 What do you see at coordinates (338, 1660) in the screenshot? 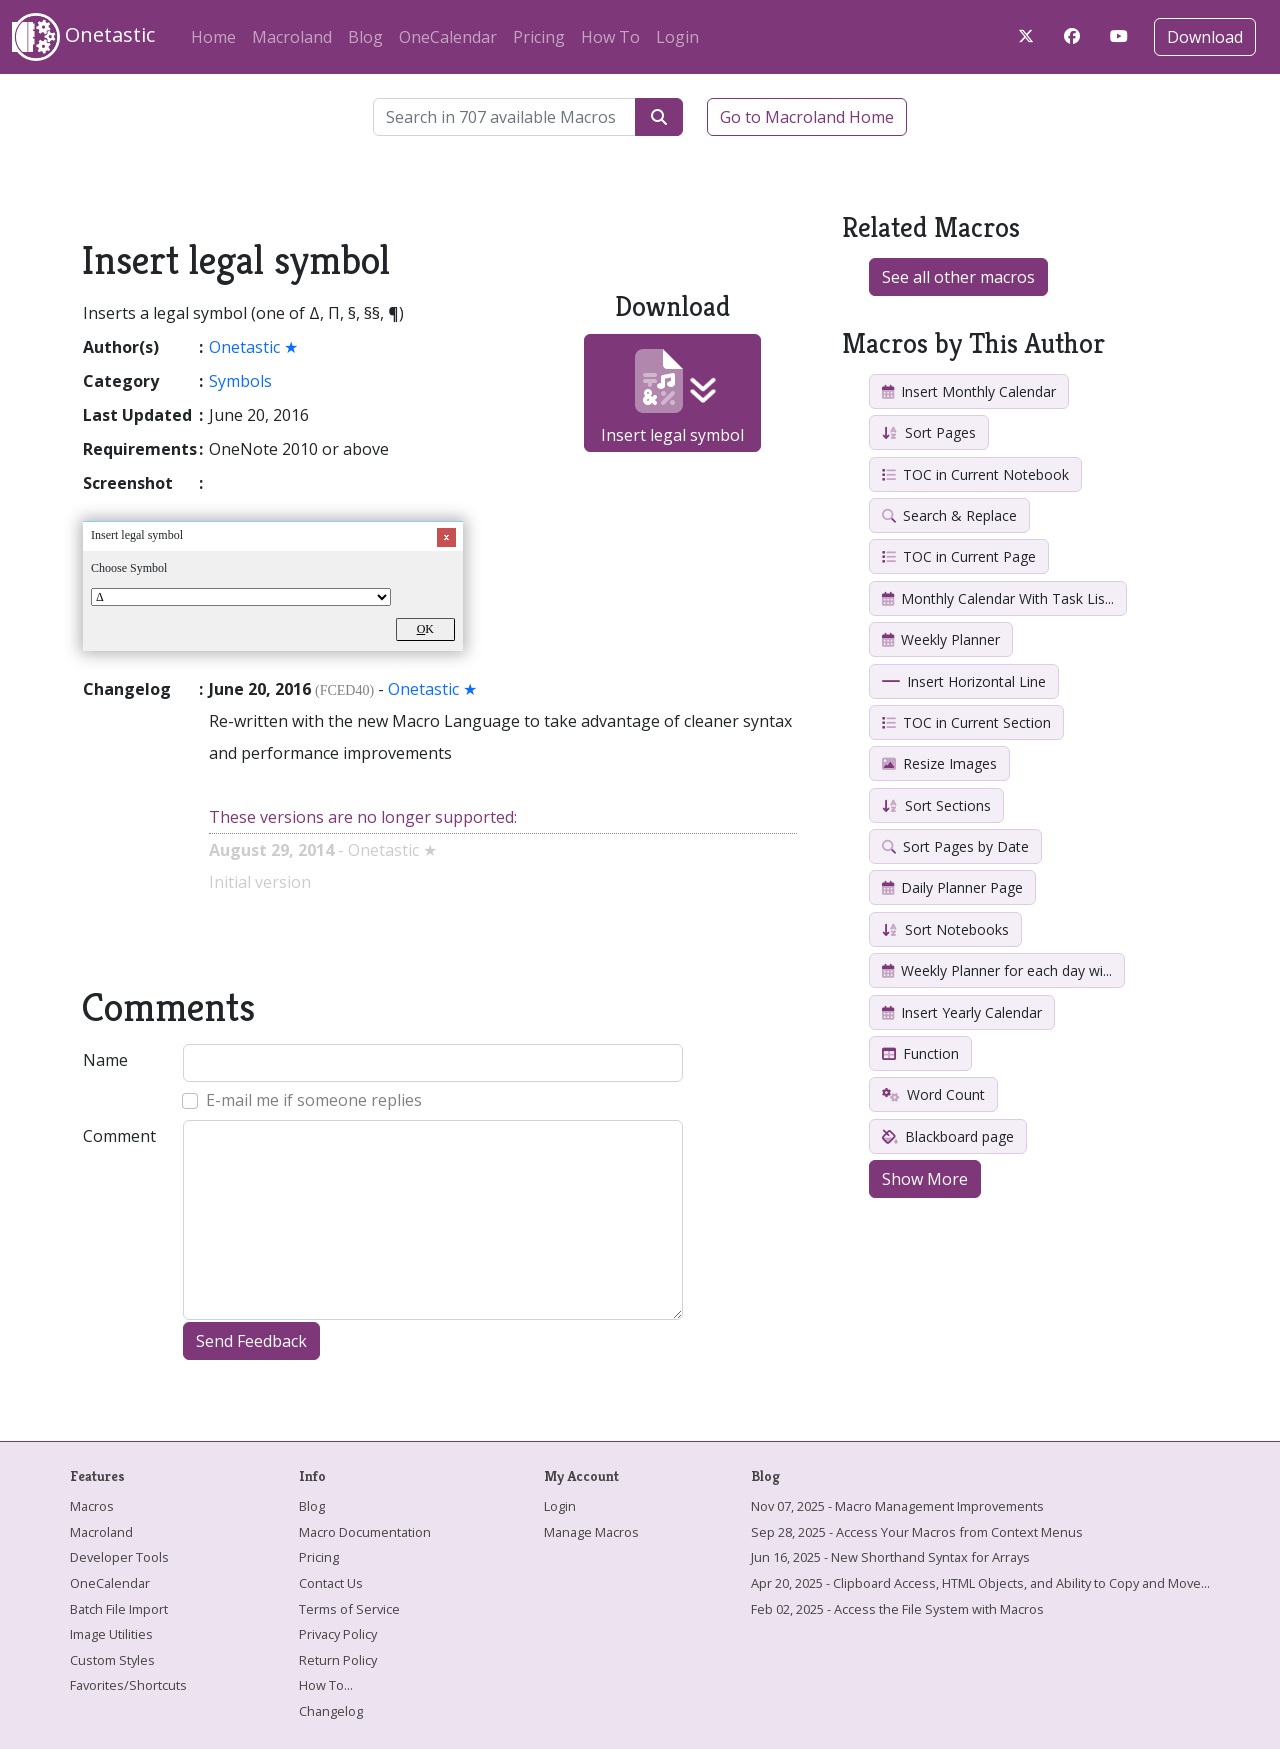
I see `Return Policy` at bounding box center [338, 1660].